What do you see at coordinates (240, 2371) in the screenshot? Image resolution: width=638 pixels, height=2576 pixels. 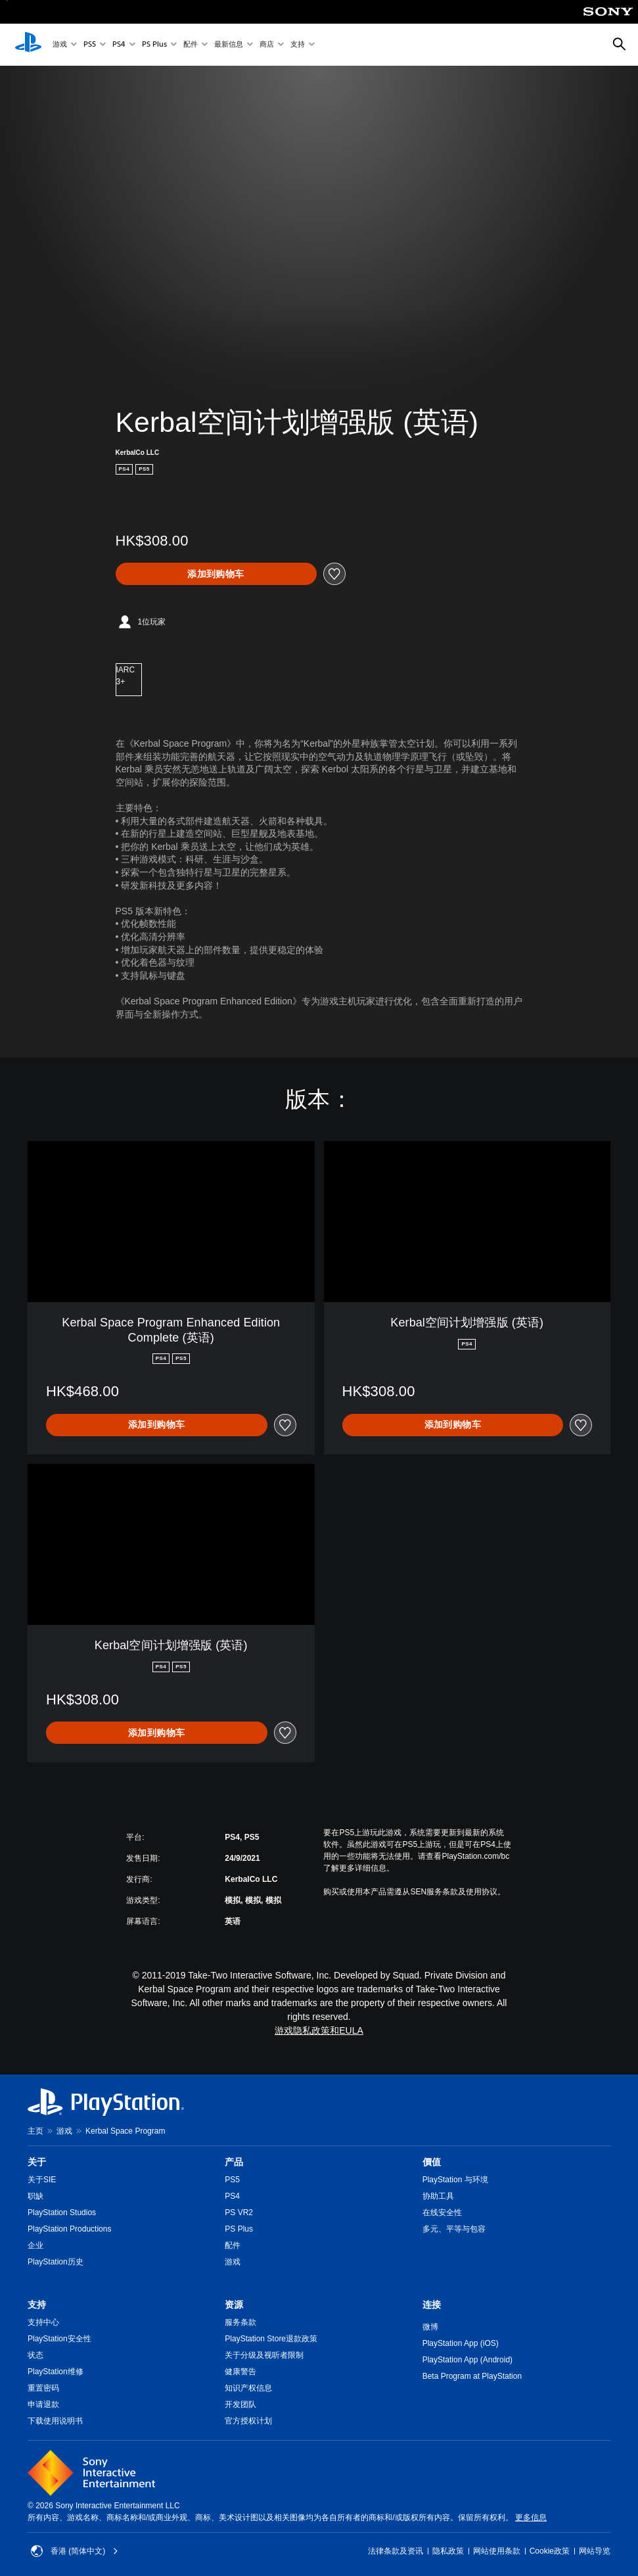 I see `健康警告` at bounding box center [240, 2371].